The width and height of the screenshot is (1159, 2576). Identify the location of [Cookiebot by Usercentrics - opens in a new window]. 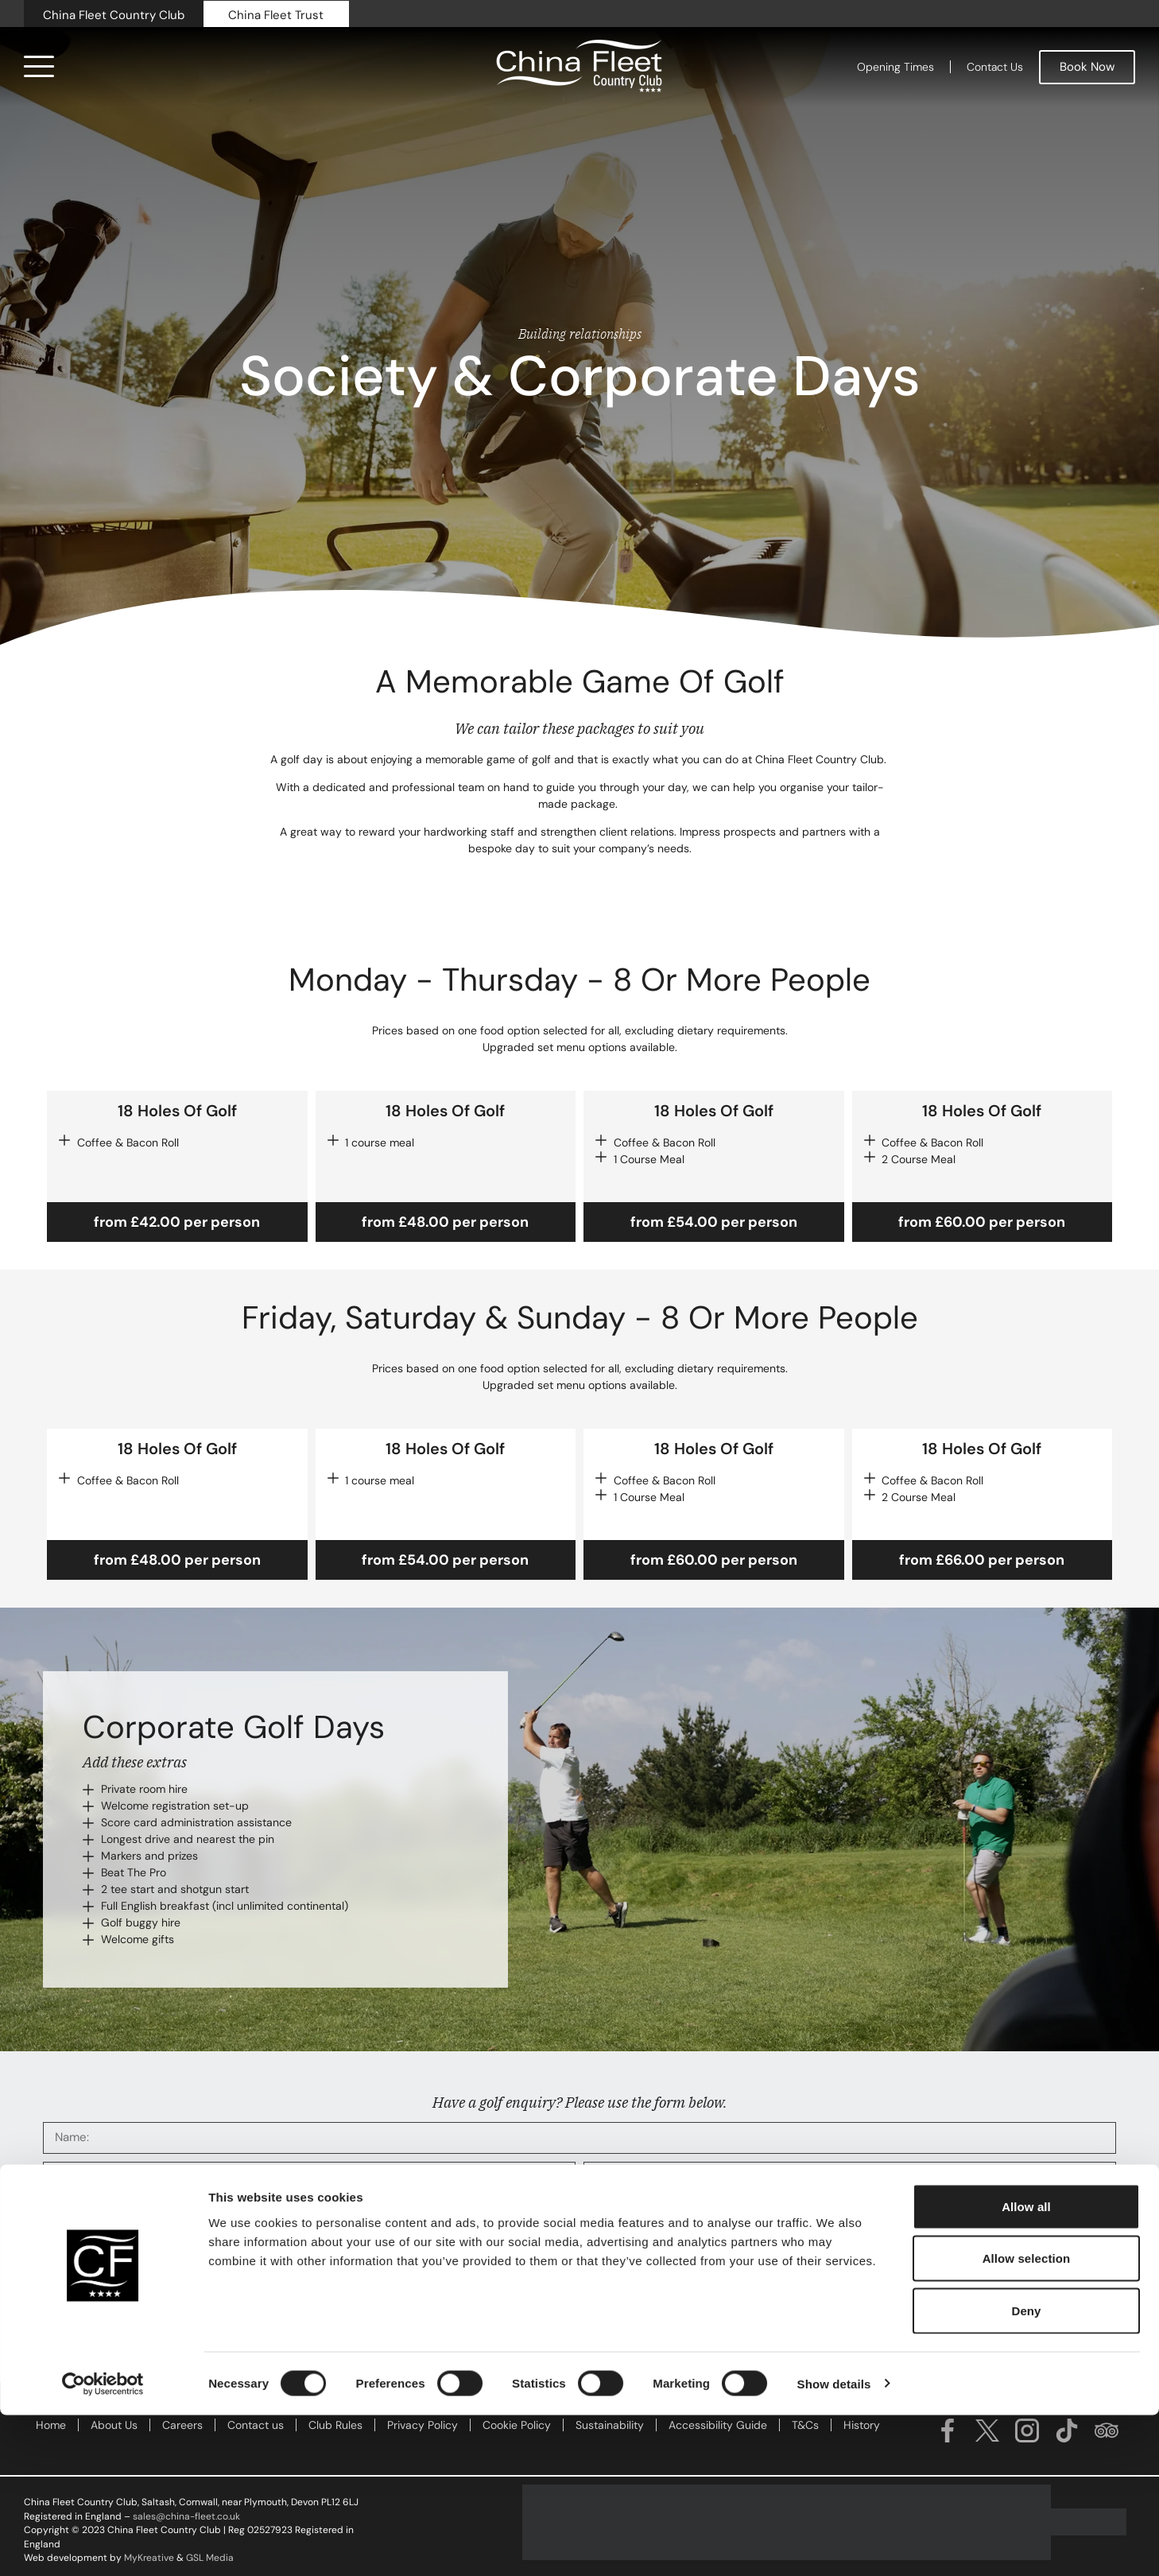
(102, 2545).